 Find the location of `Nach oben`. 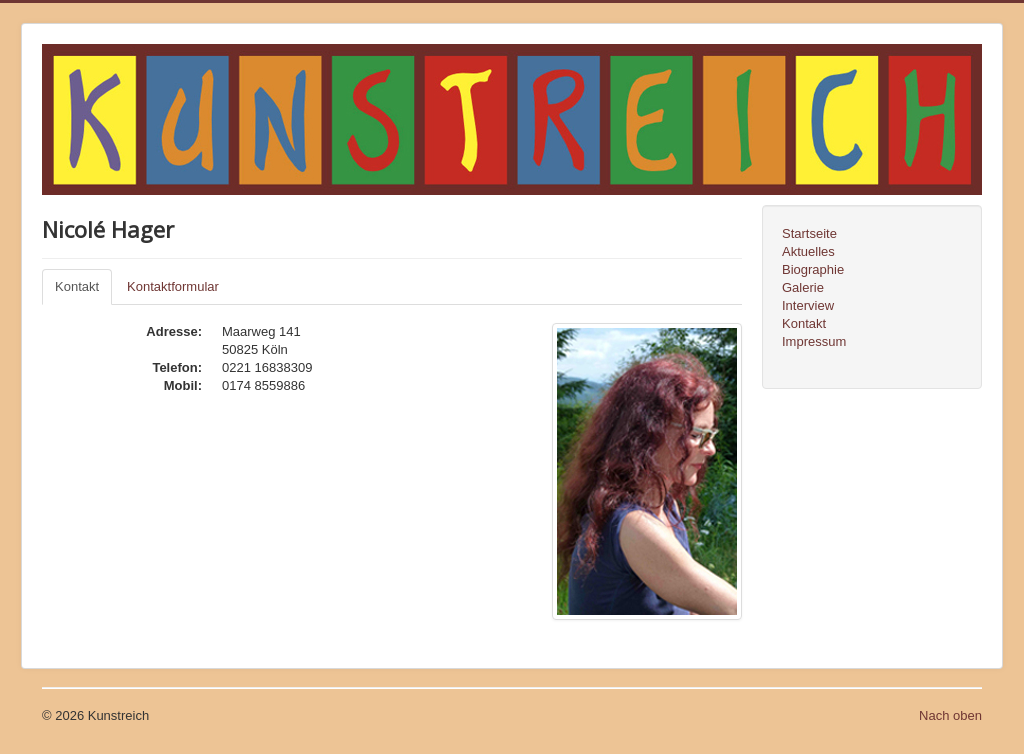

Nach oben is located at coordinates (950, 715).